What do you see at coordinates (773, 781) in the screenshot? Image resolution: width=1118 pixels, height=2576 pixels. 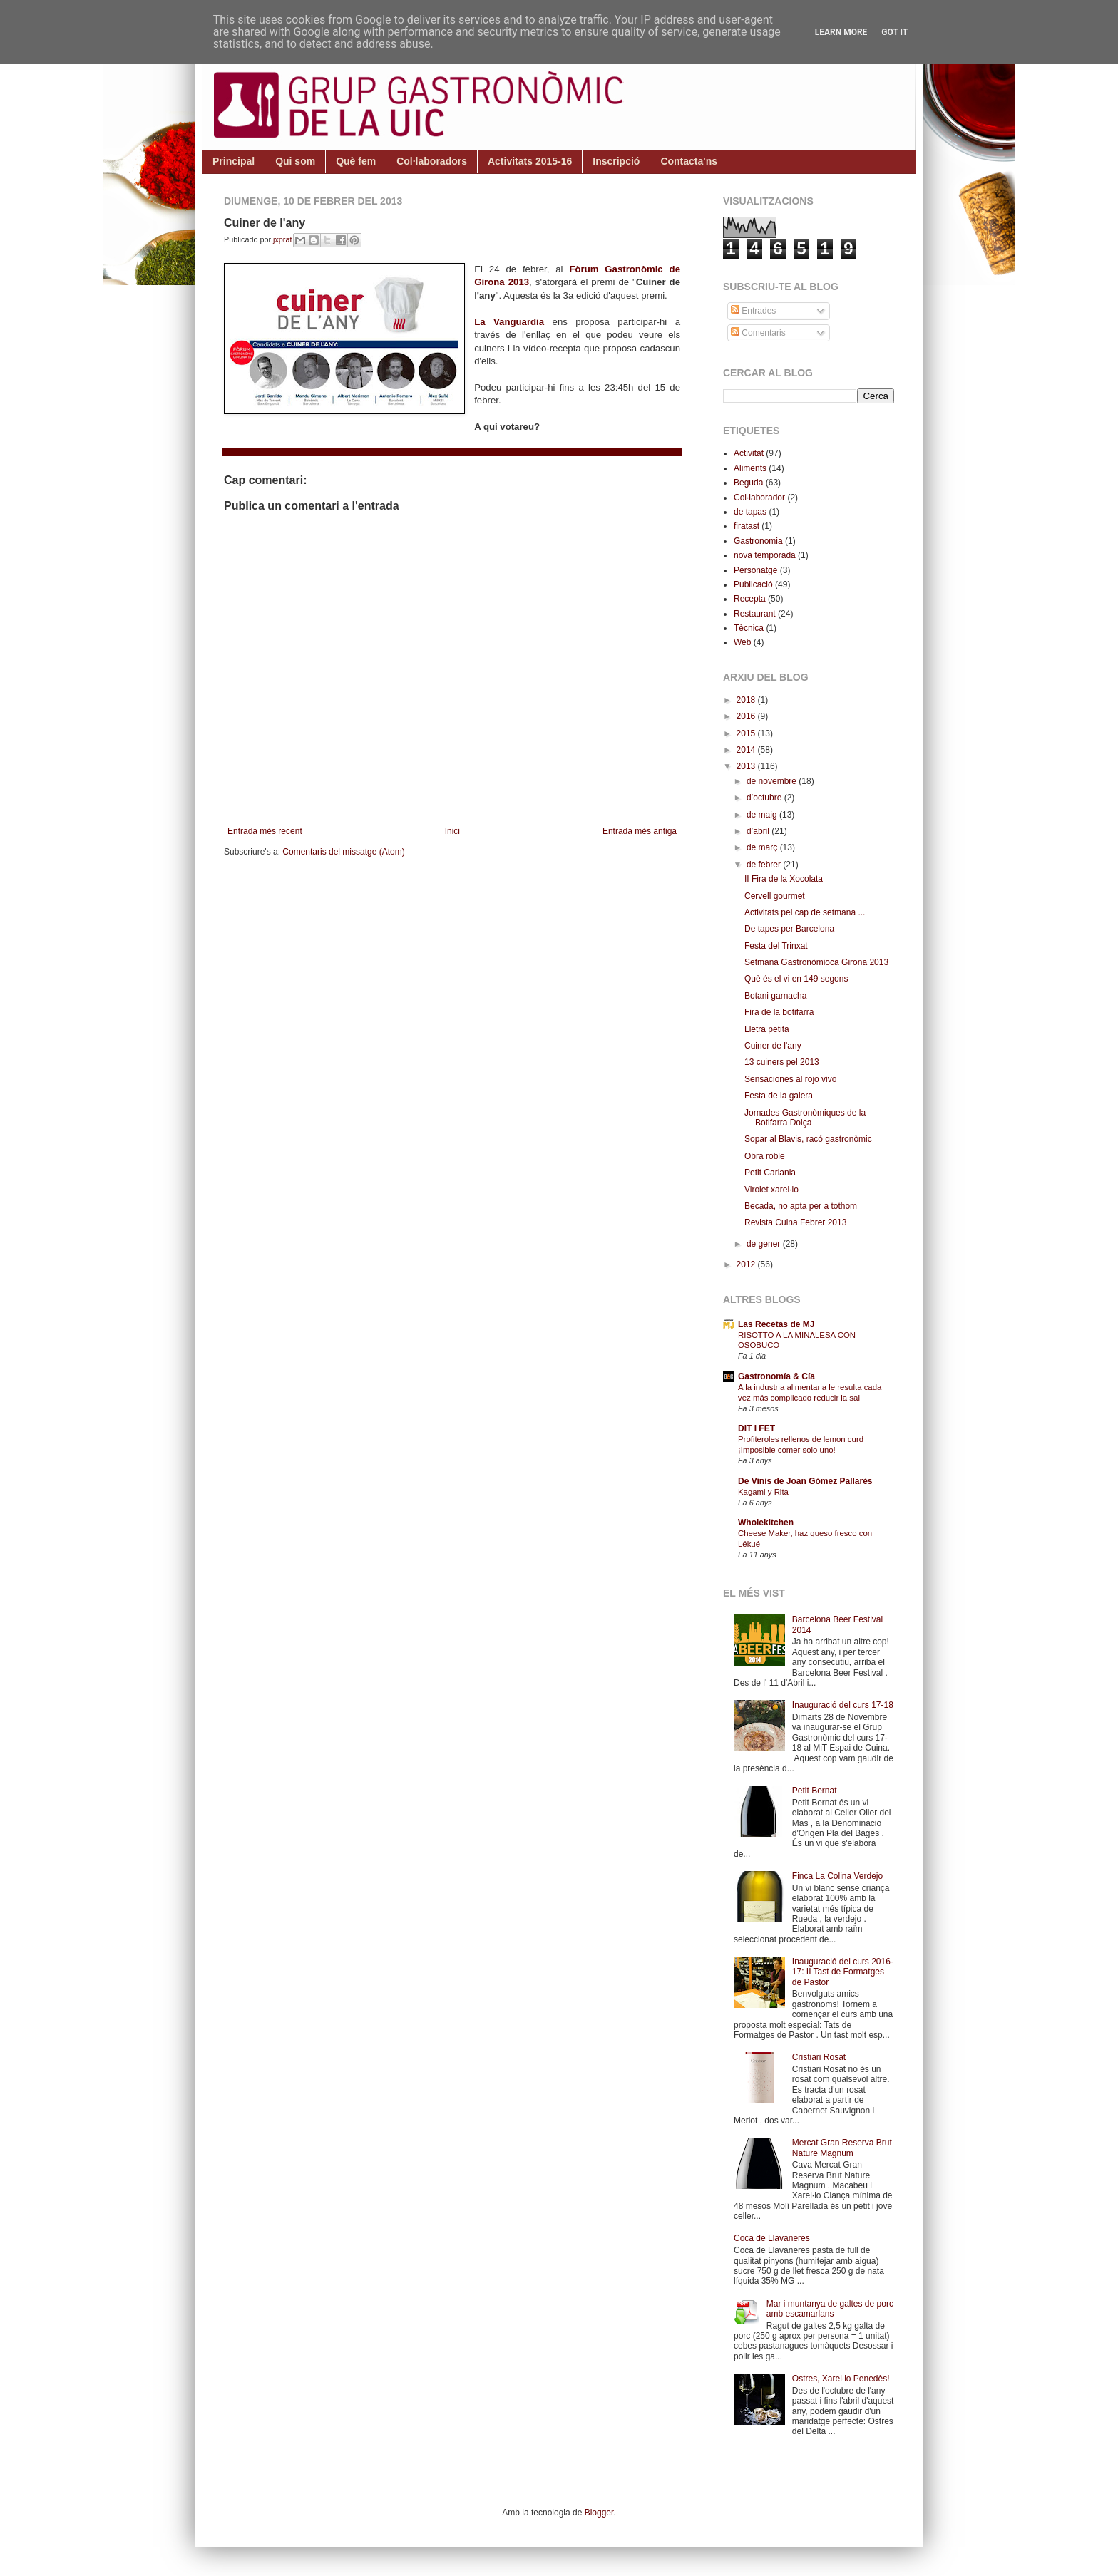 I see `de novembre` at bounding box center [773, 781].